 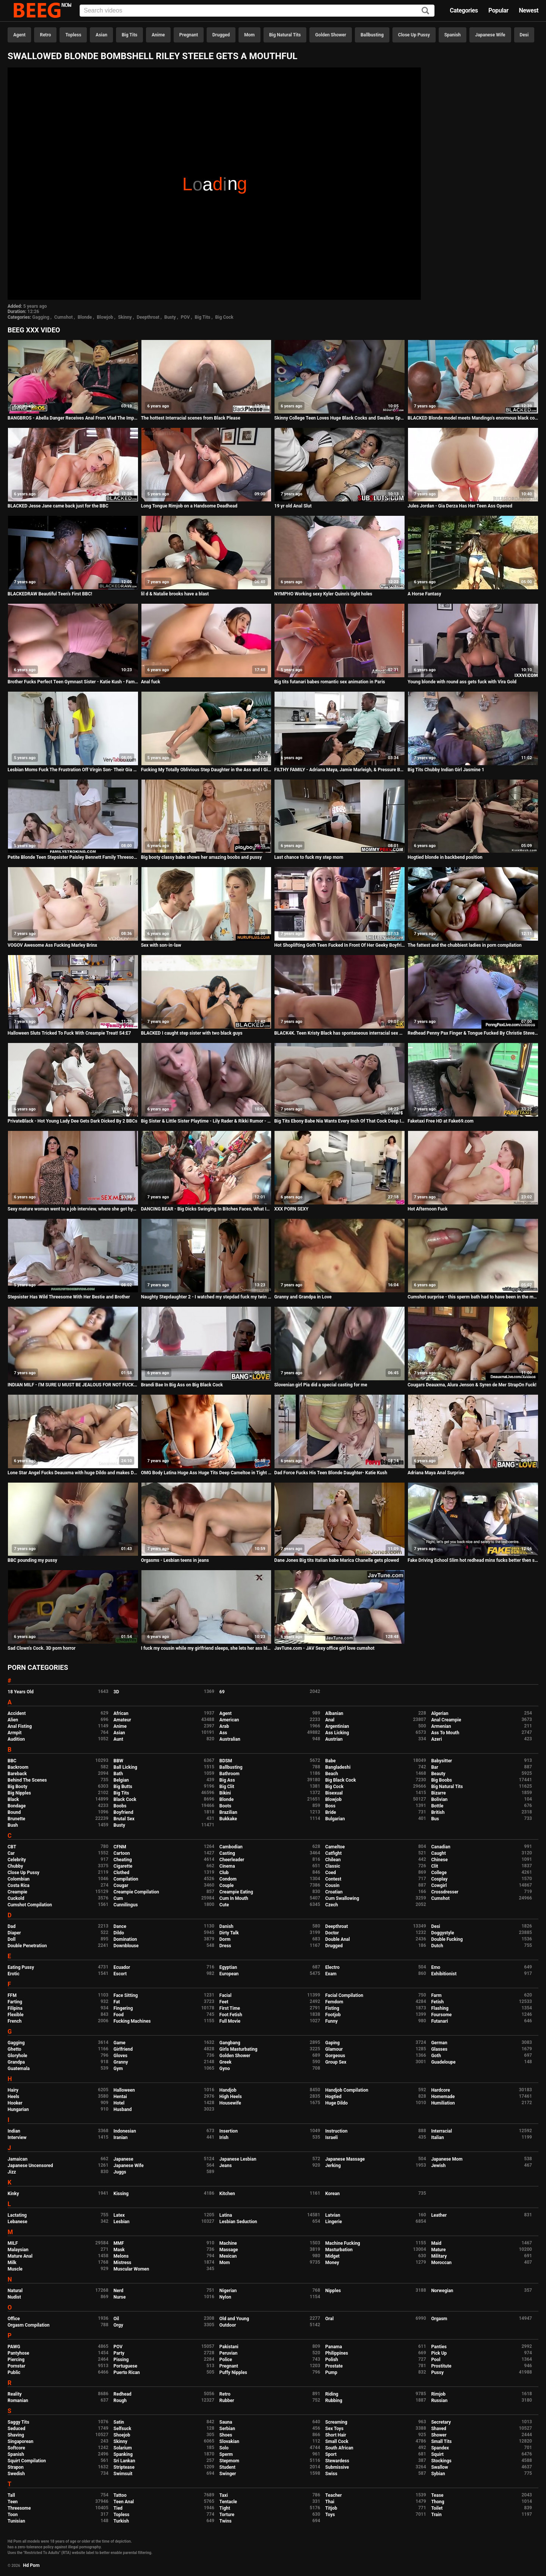 I want to click on Money, so click(x=332, y=2262).